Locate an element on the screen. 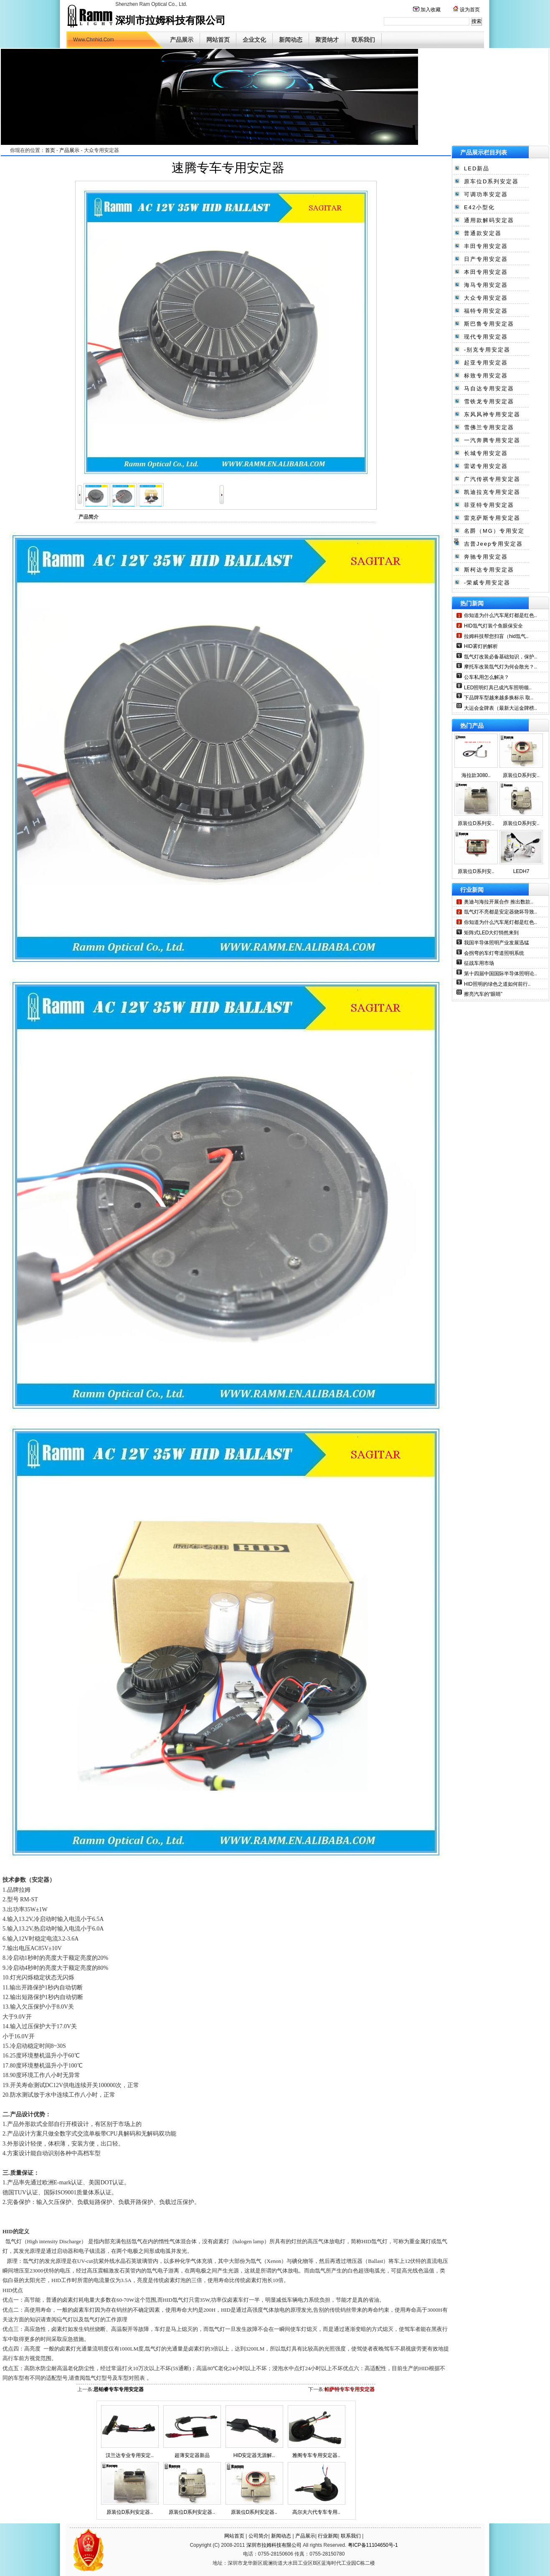  原装位D系列安定器.. is located at coordinates (129, 2512).